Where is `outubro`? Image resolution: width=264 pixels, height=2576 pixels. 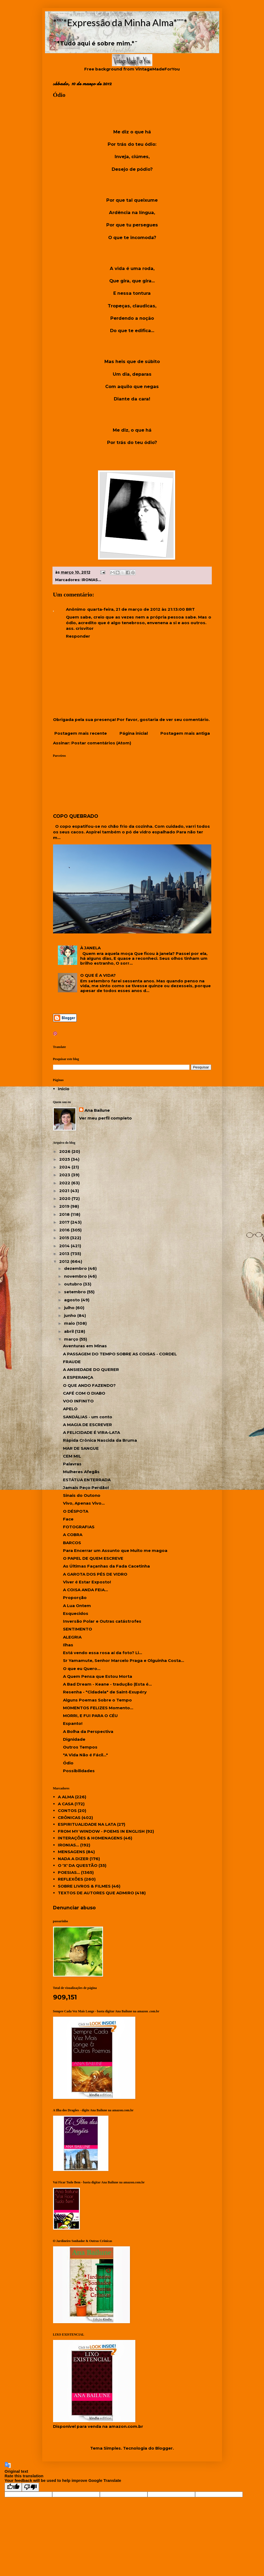
outubro is located at coordinates (73, 1284).